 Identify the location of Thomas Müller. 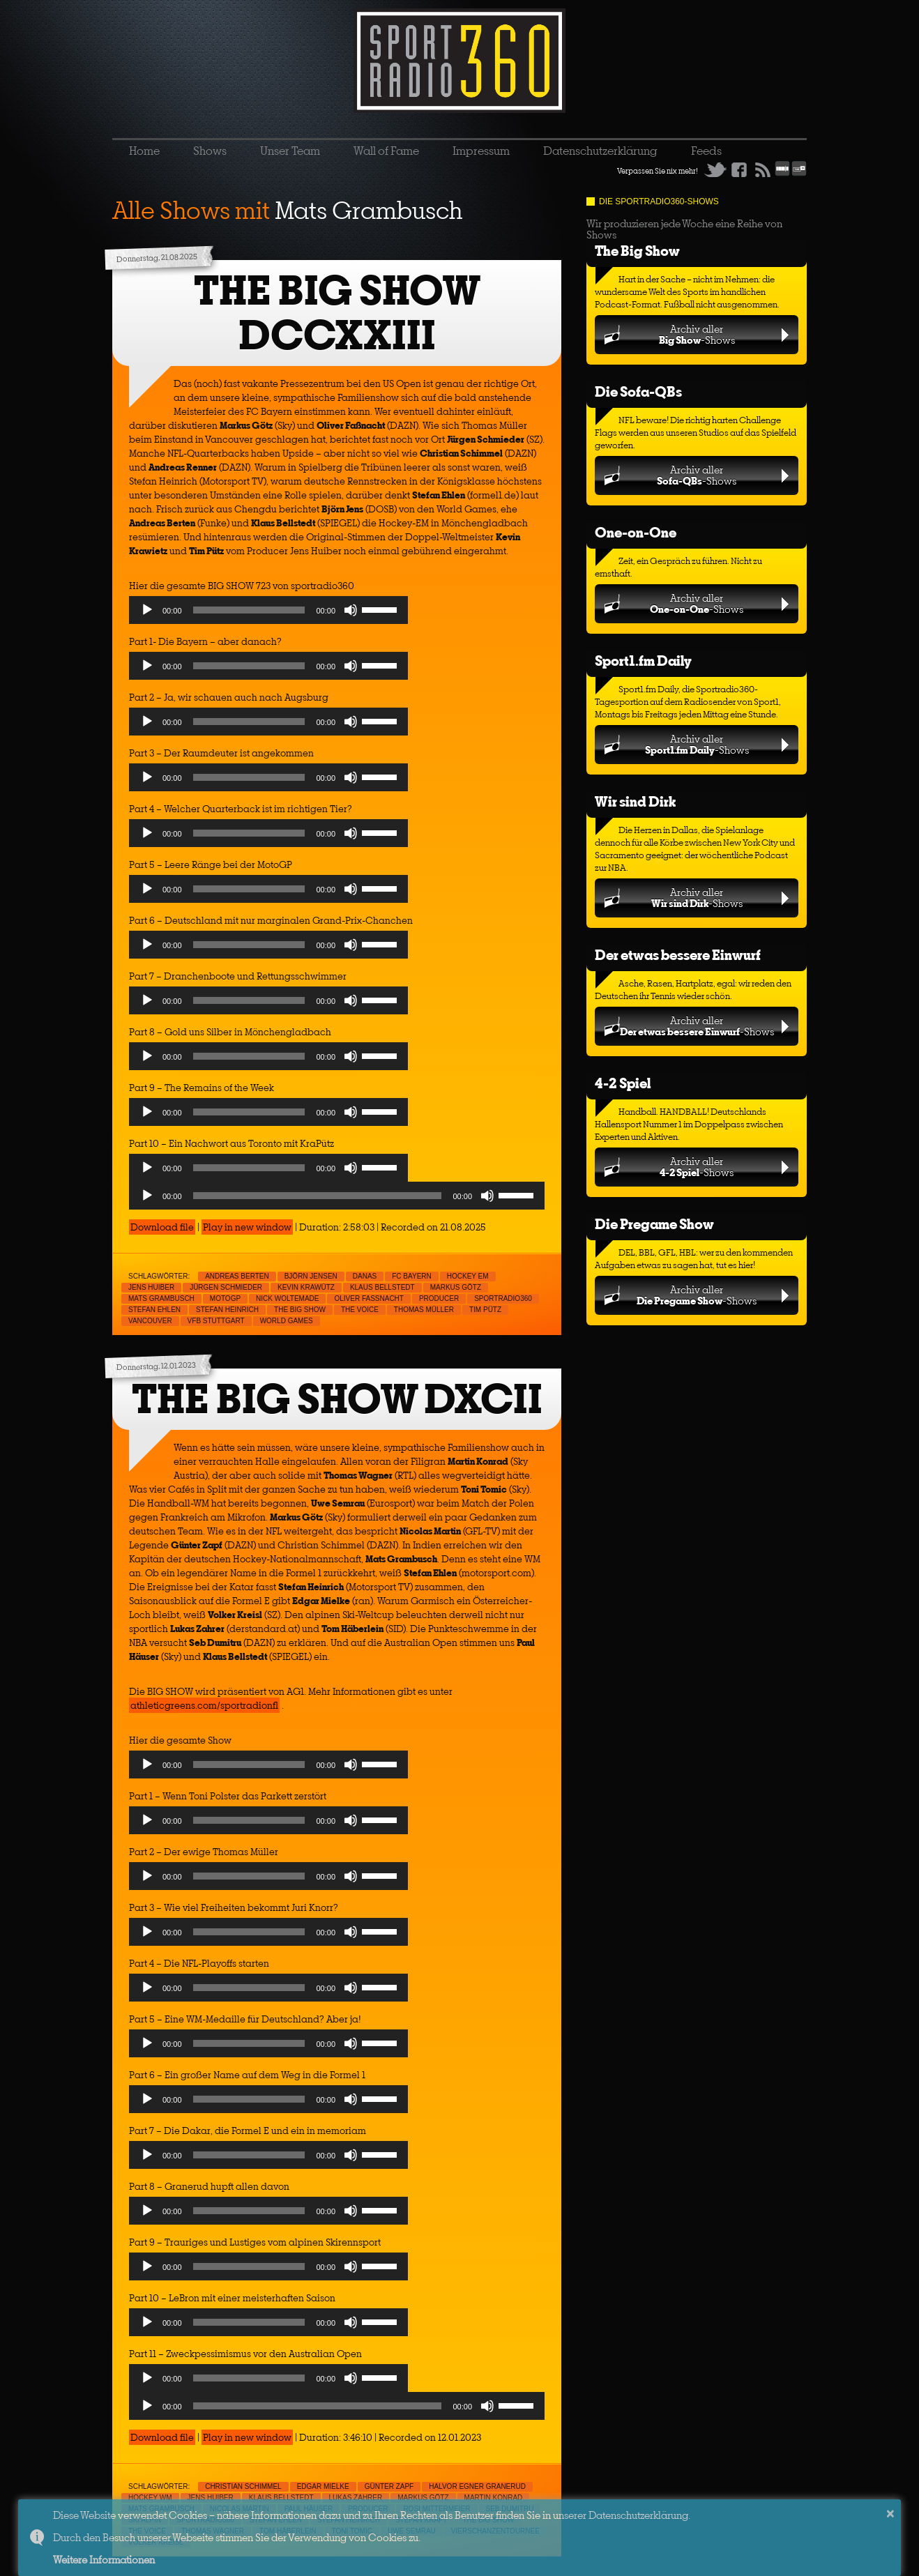
(424, 1309).